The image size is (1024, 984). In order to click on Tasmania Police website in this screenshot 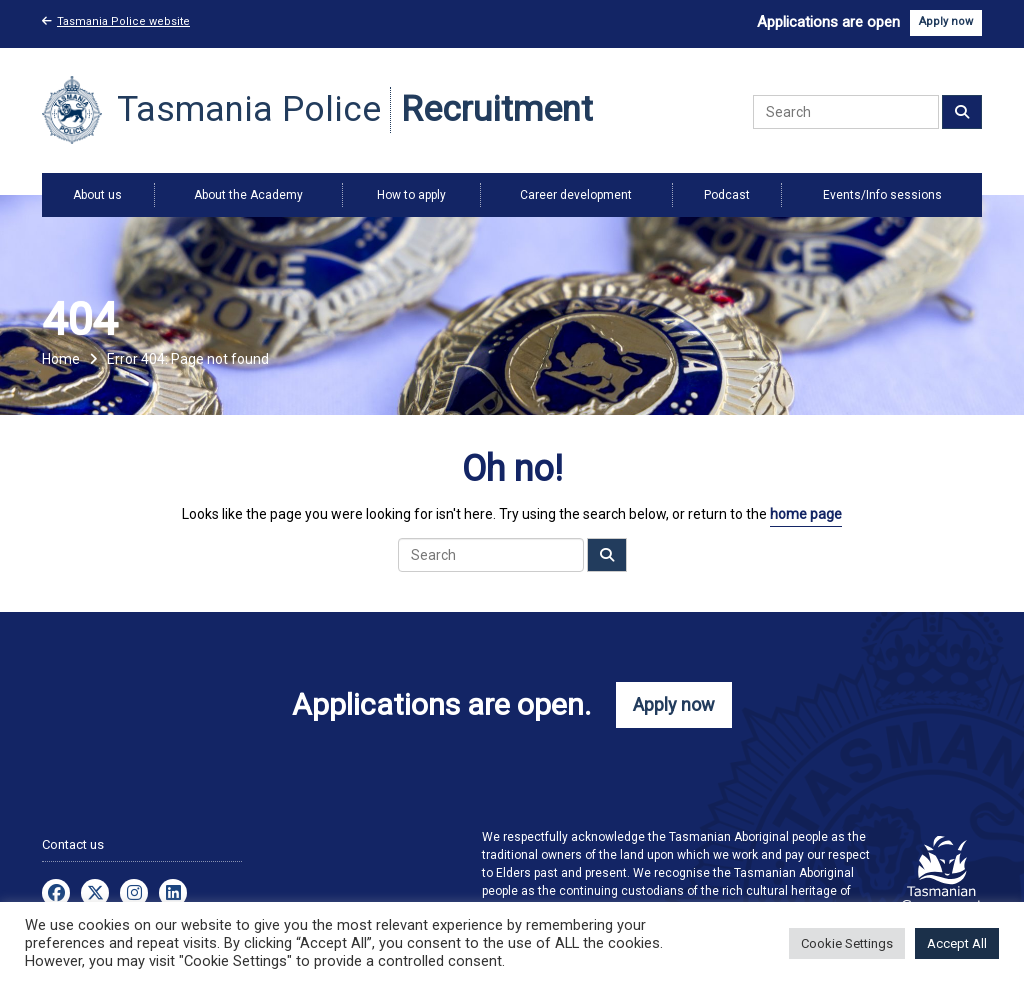, I will do `click(116, 21)`.